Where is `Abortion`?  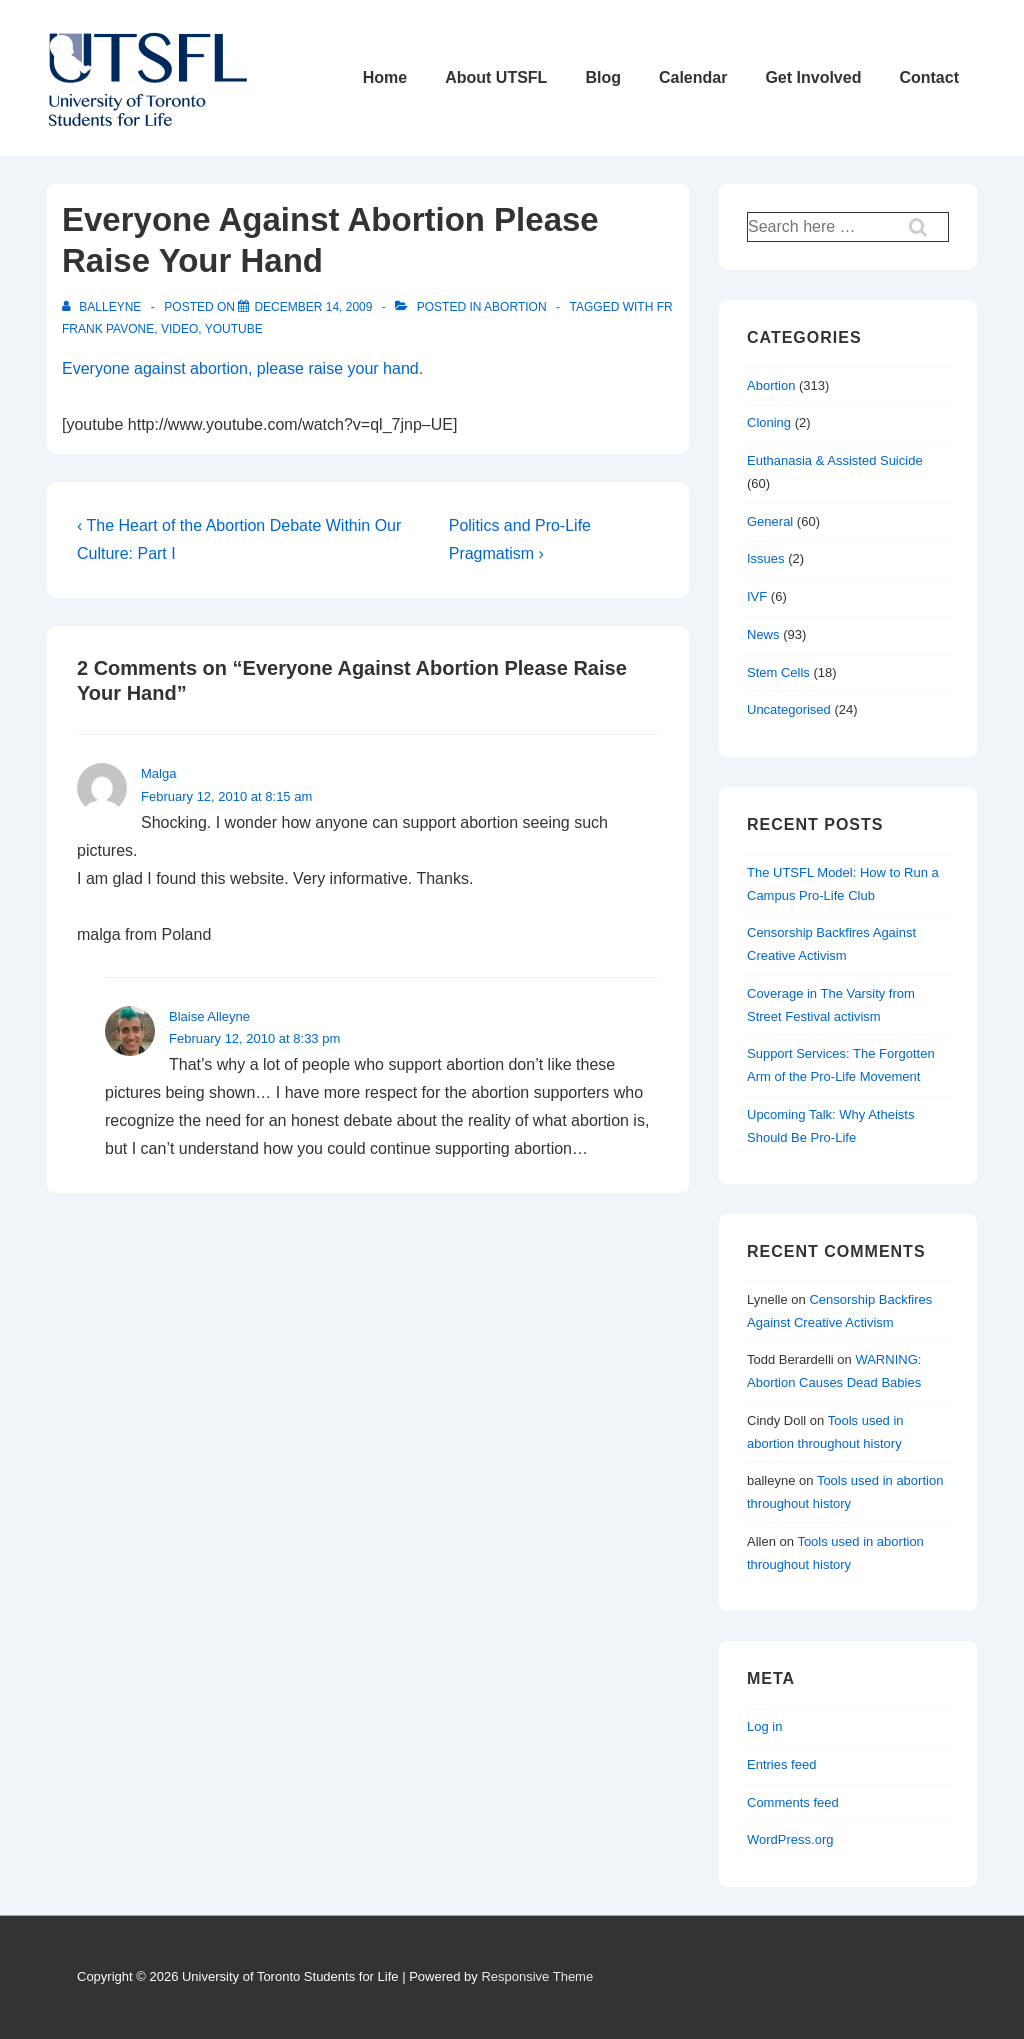
Abortion is located at coordinates (515, 307).